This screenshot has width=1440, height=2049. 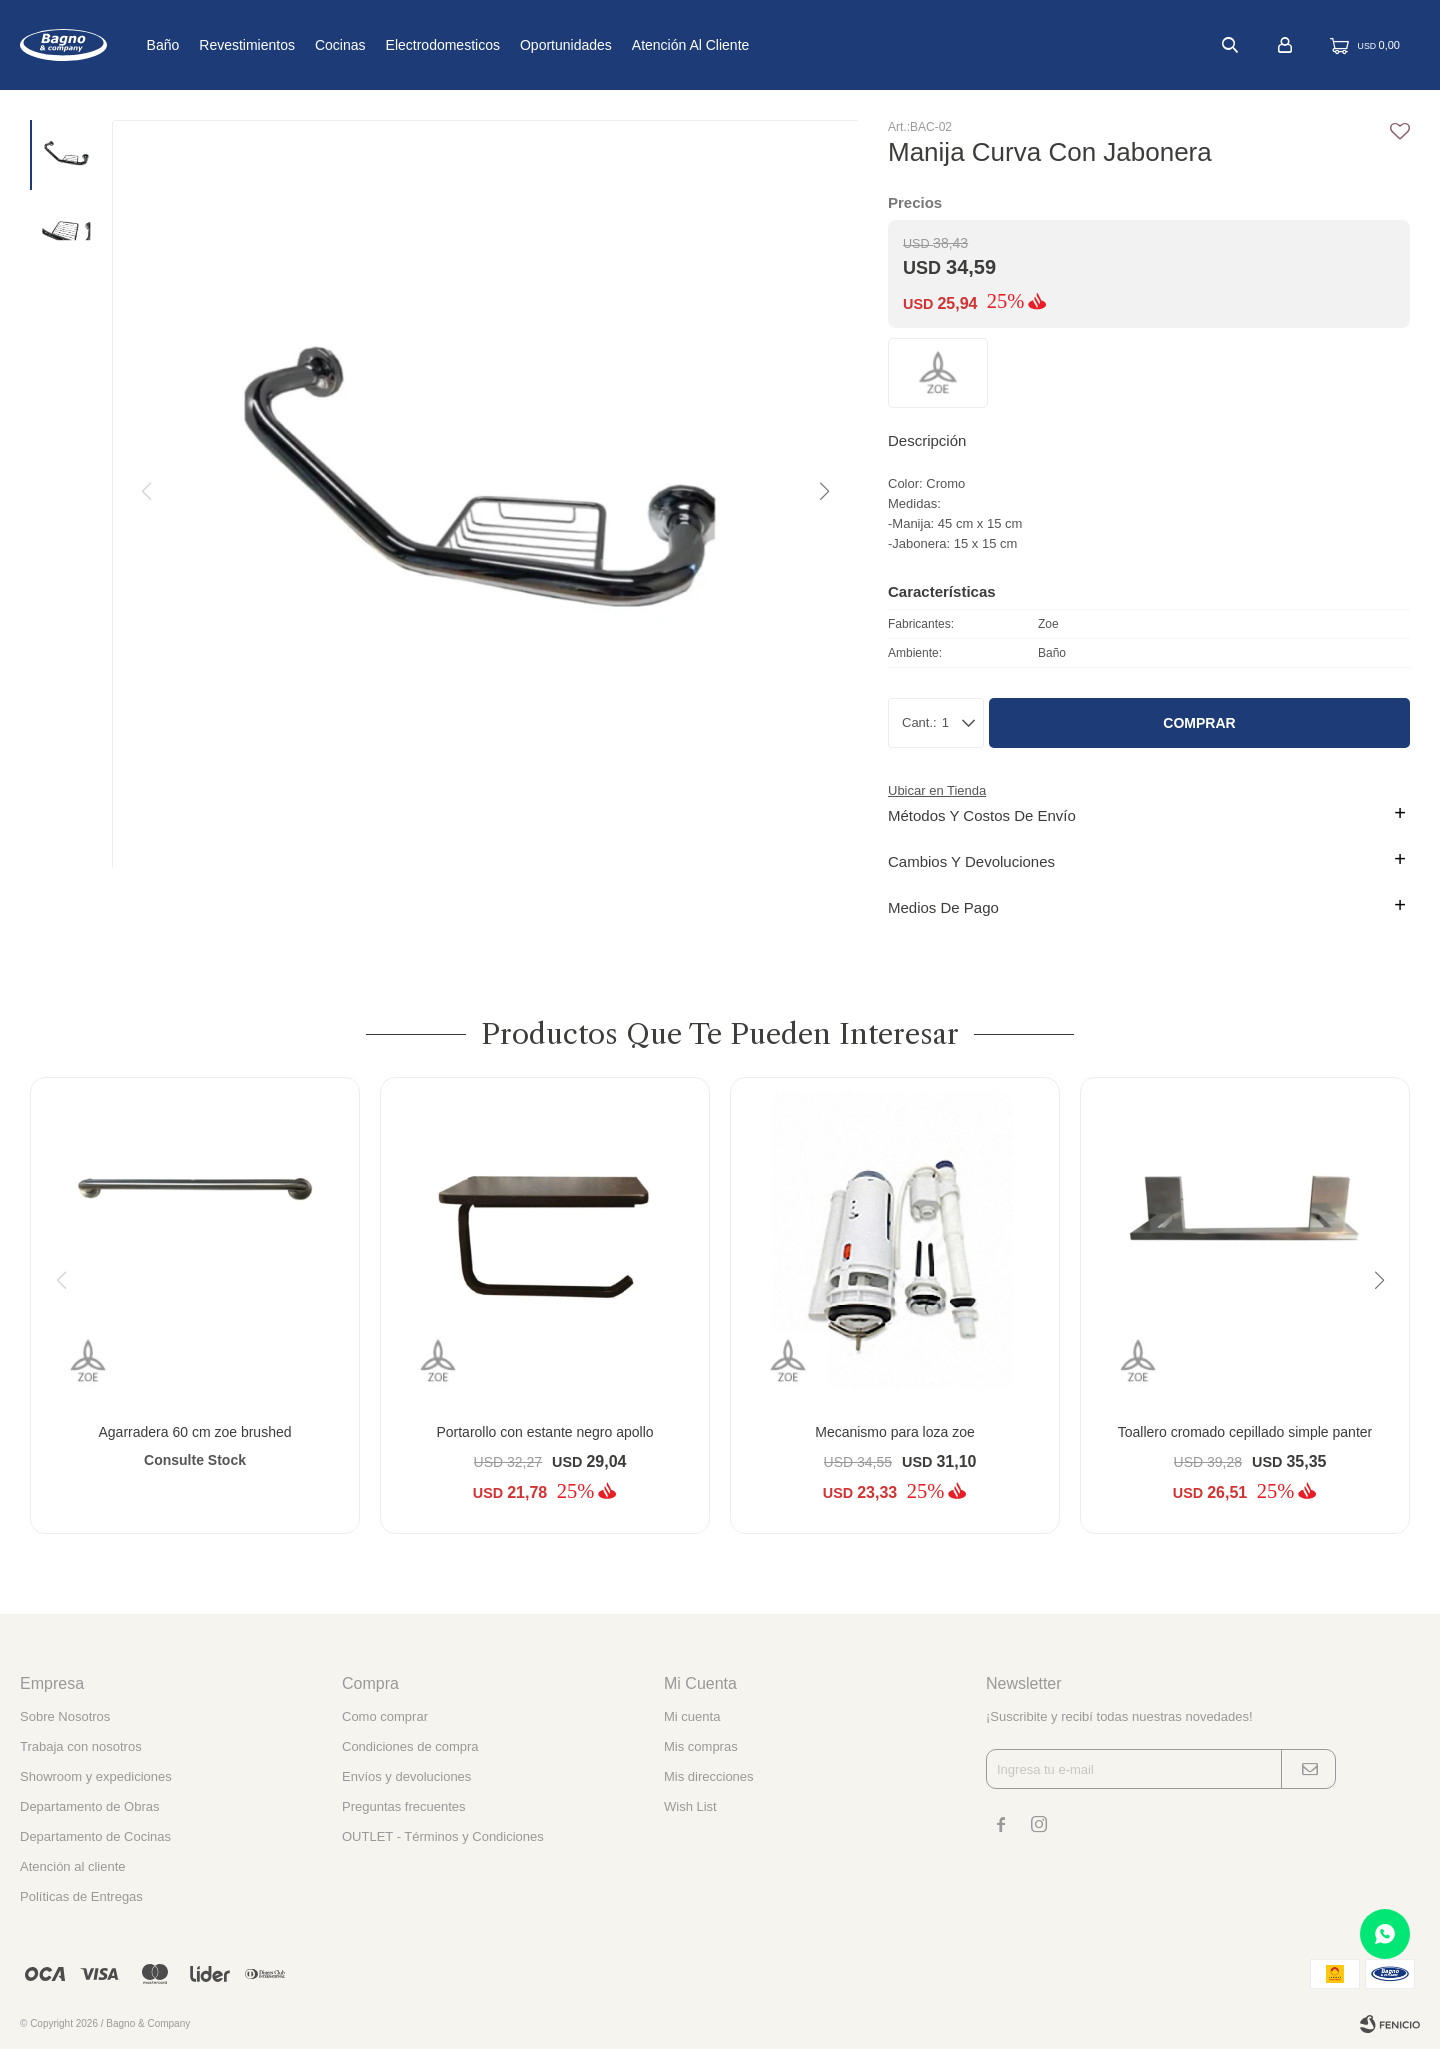 I want to click on Showroom y expediciones, so click(x=96, y=1776).